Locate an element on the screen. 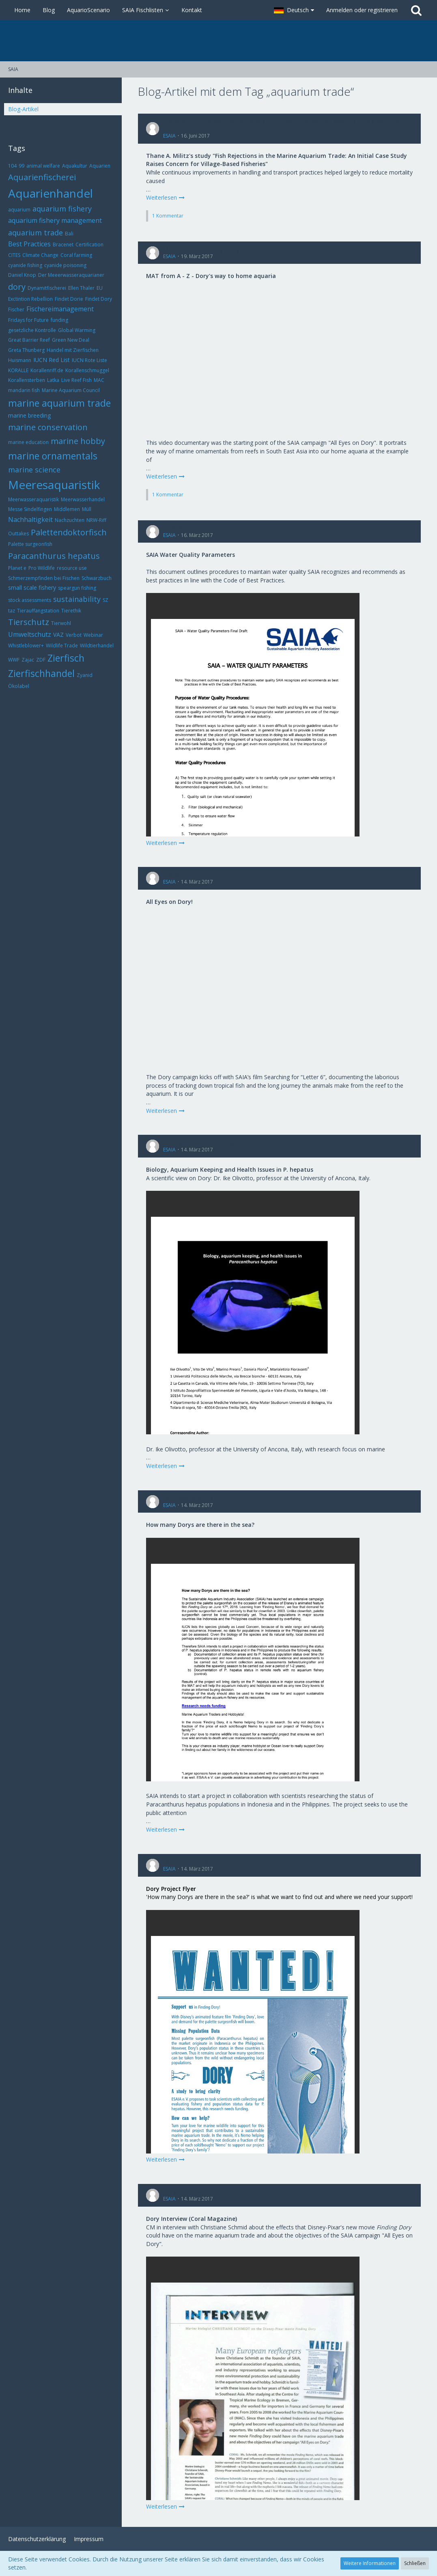 This screenshot has width=437, height=2576. Aquarienfischerei is located at coordinates (42, 177).